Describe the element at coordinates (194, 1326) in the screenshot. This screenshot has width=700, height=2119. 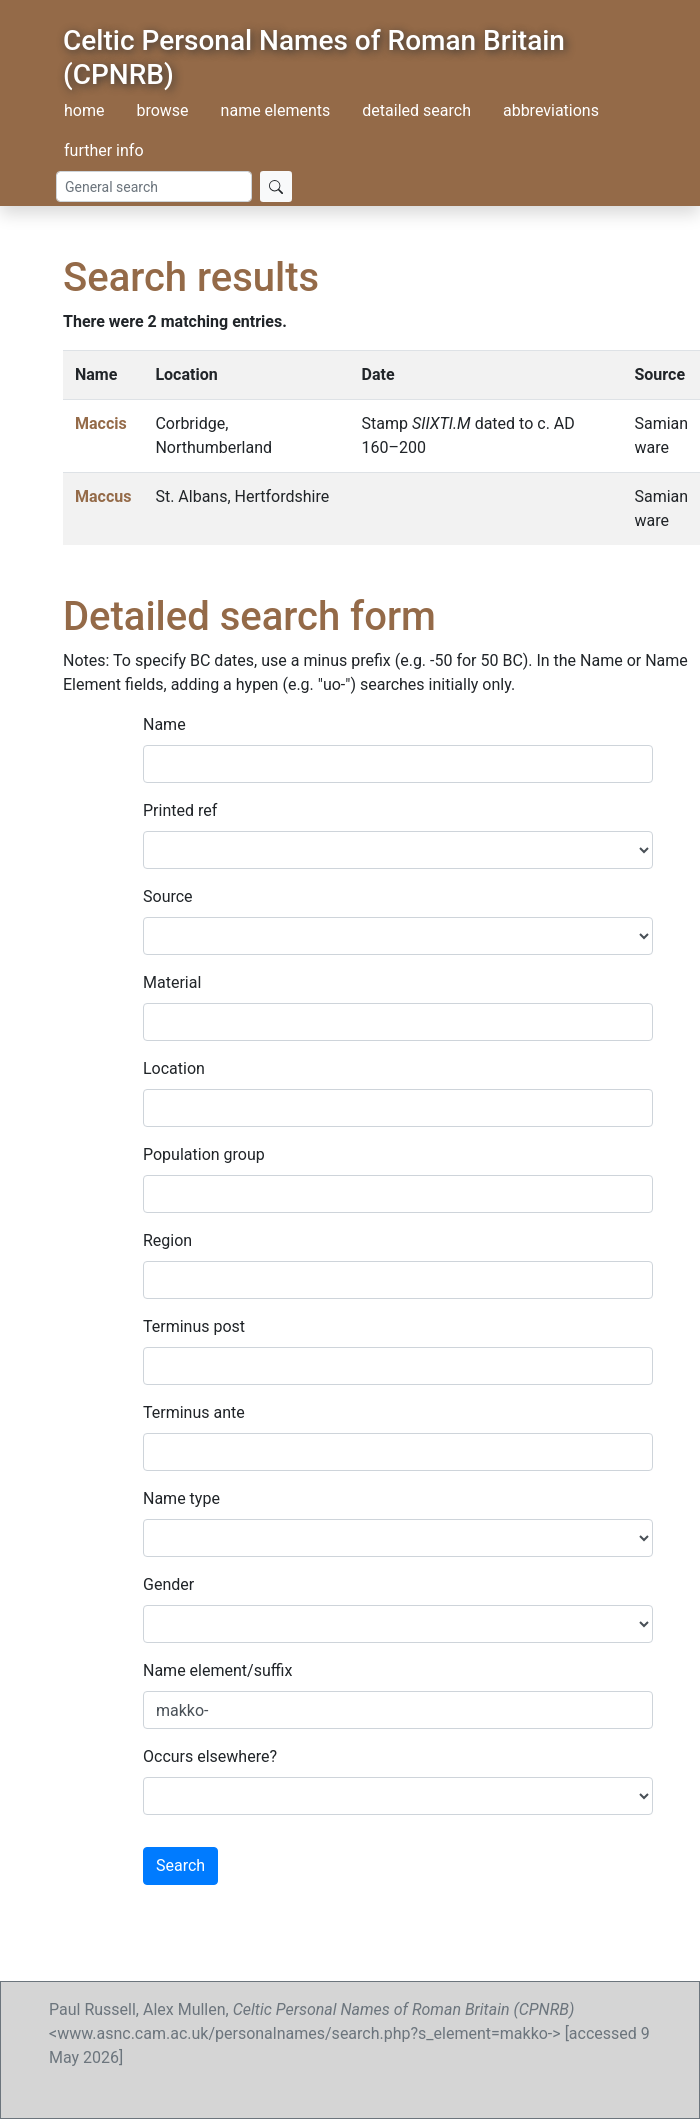
I see `Terminus post` at that location.